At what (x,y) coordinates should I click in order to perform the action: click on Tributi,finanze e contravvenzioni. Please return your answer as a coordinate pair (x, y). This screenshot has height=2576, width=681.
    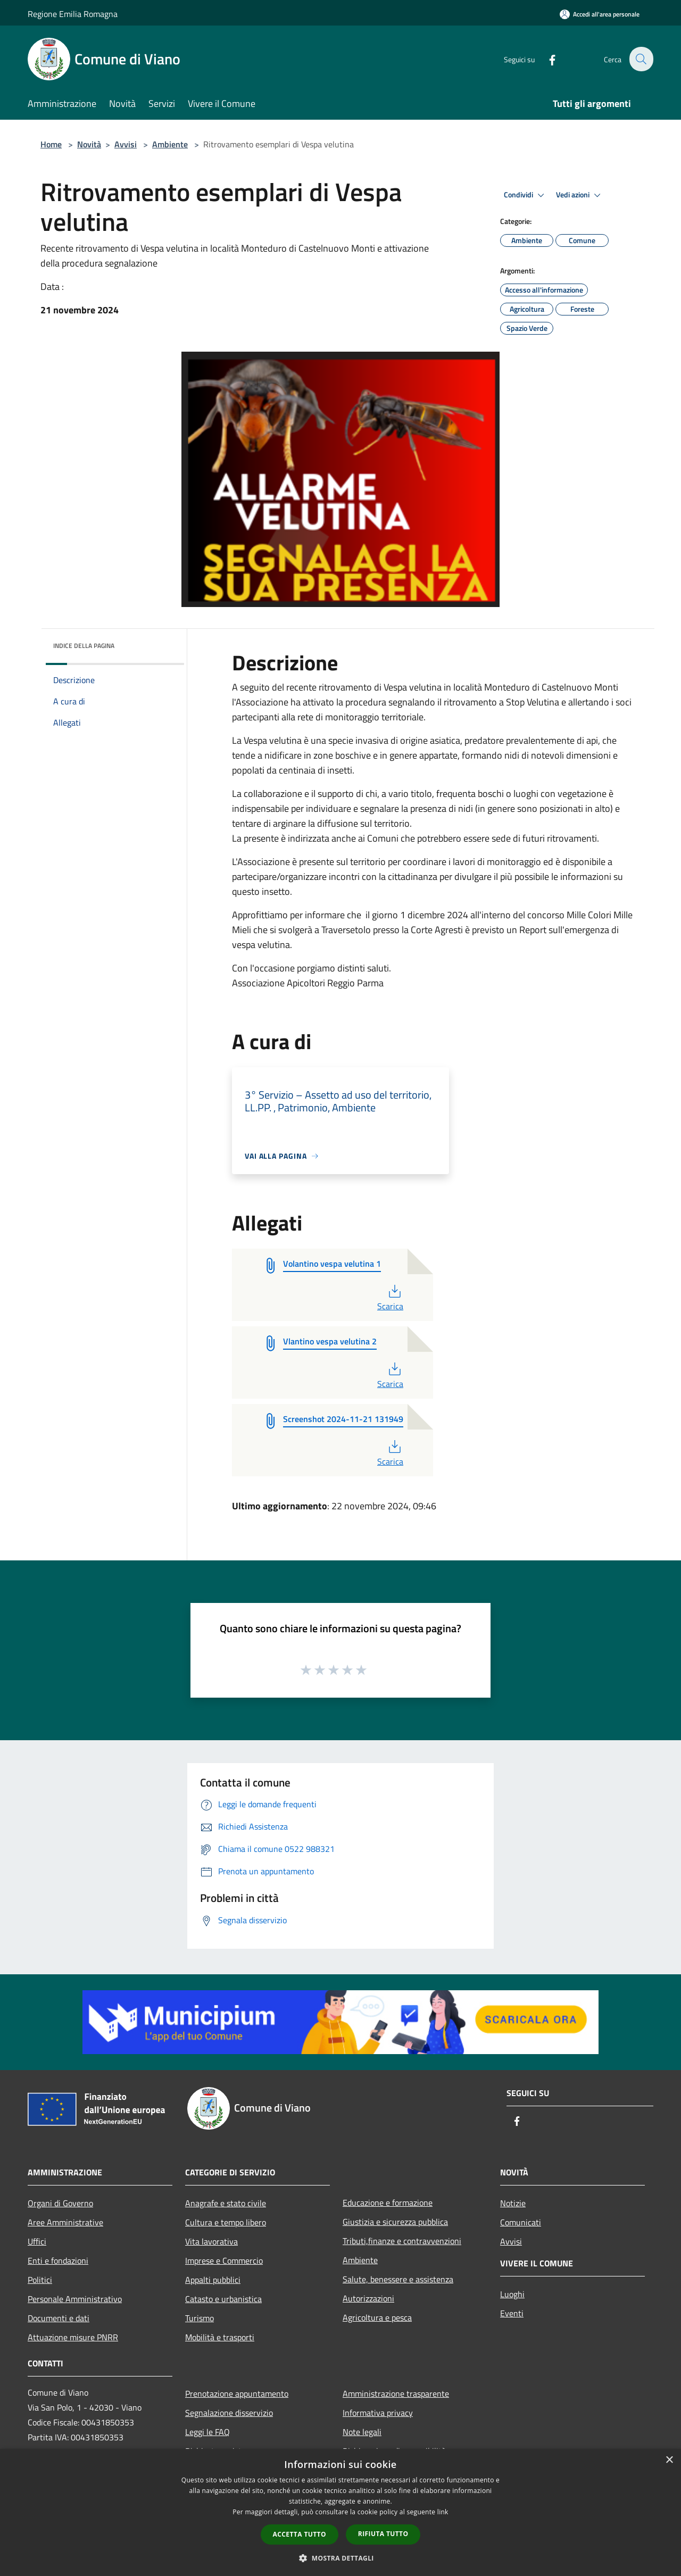
    Looking at the image, I should click on (402, 2240).